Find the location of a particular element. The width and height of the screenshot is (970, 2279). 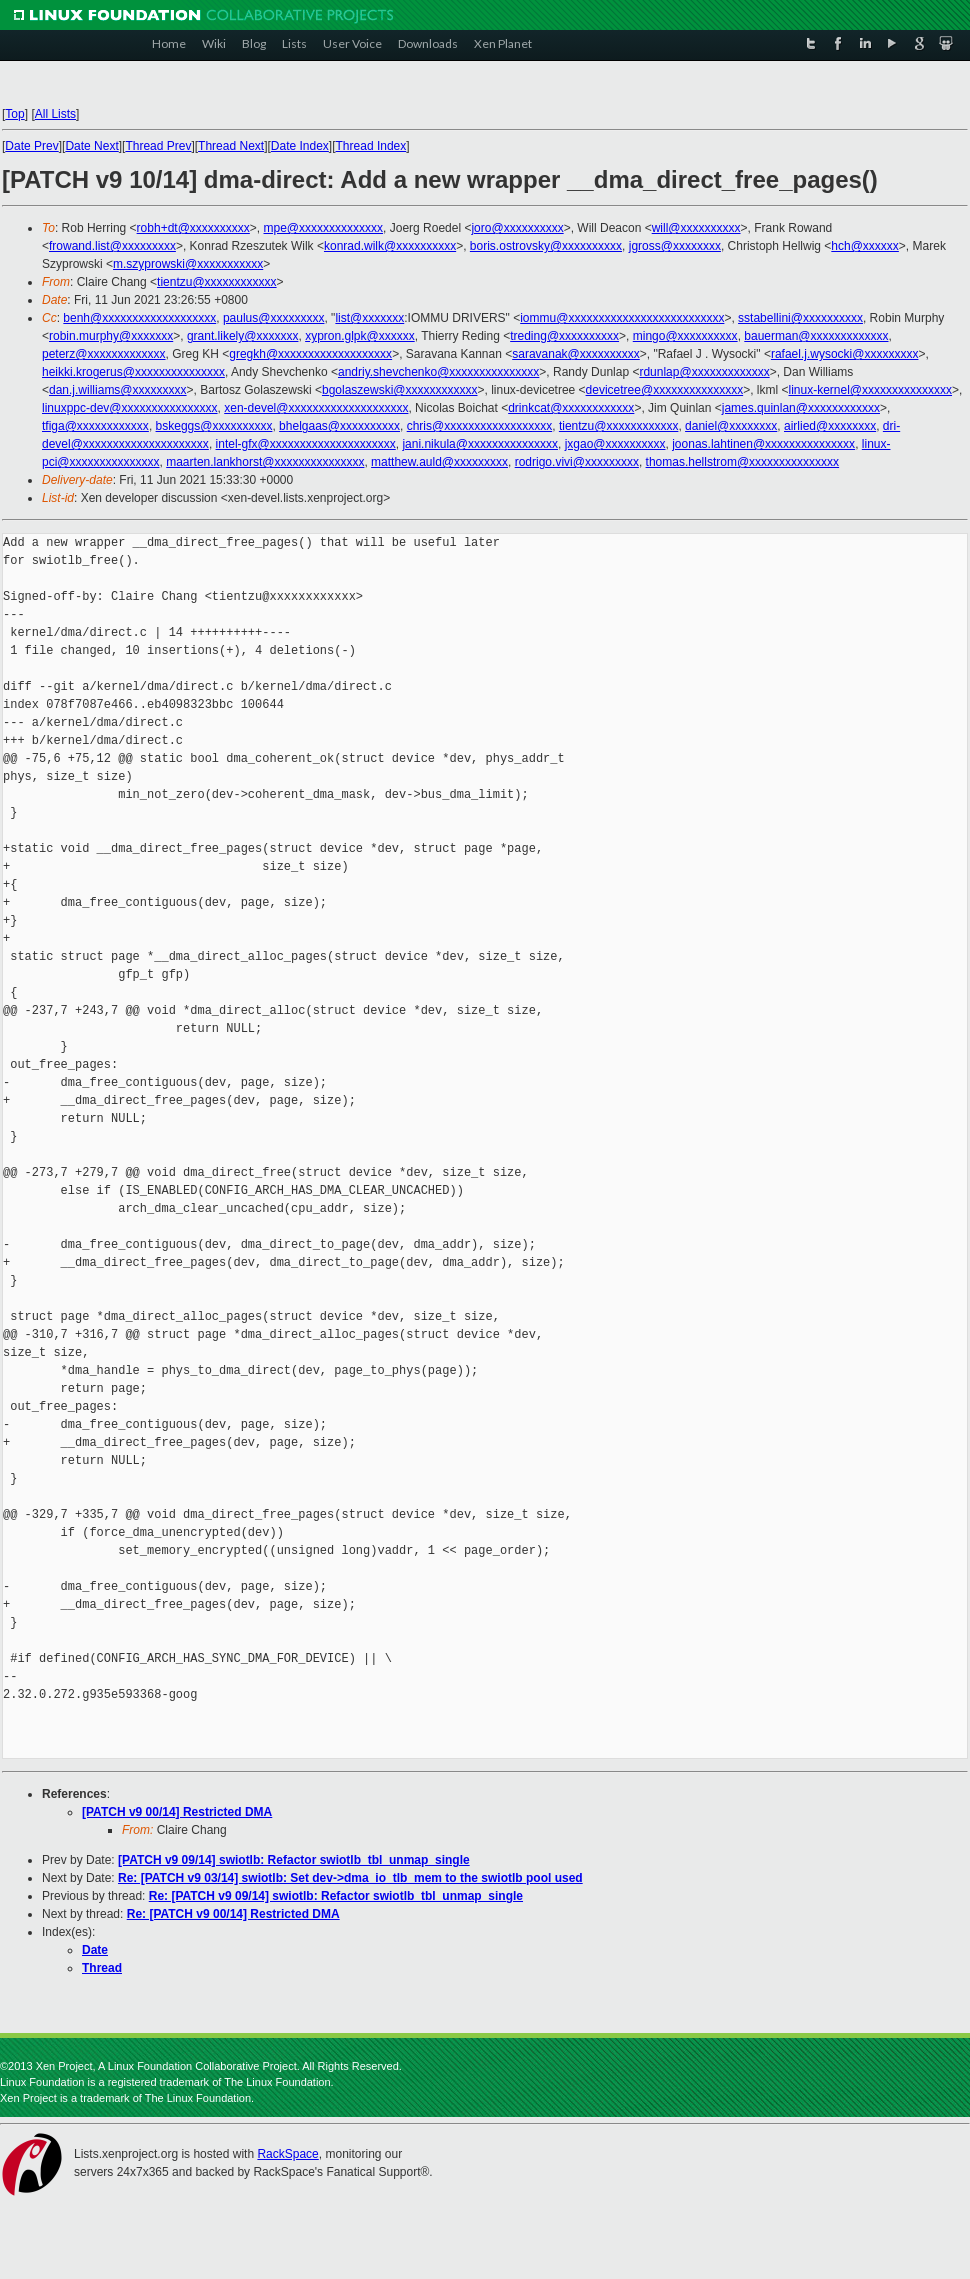

tientzu@xxxxxxxxxxxx is located at coordinates (217, 282).